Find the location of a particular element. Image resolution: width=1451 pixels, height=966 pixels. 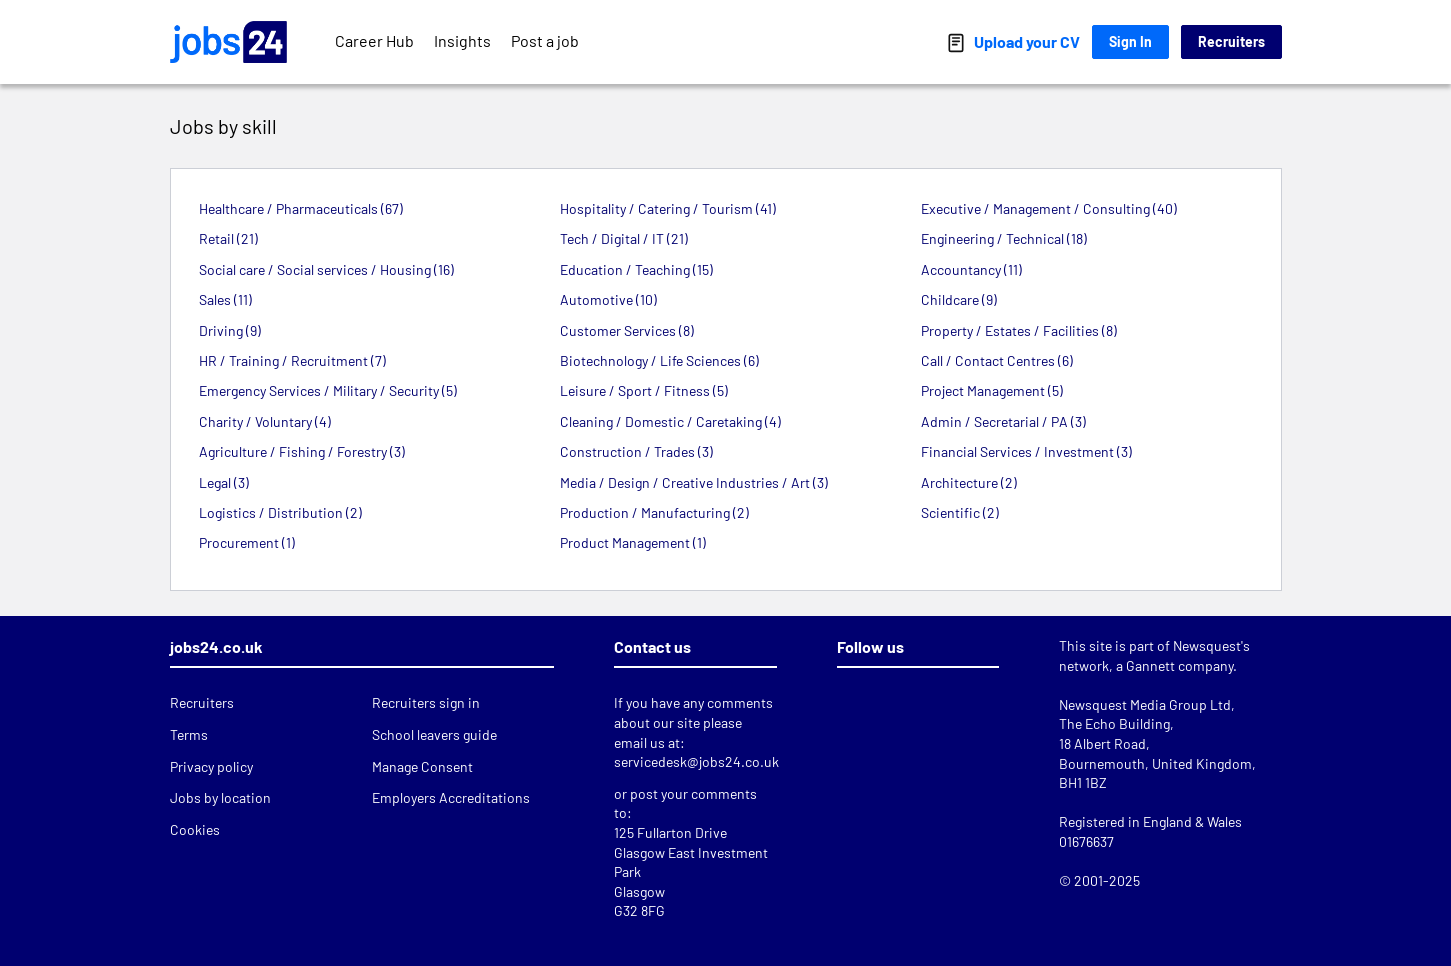

Production / Manufacturing (2) is located at coordinates (654, 512).